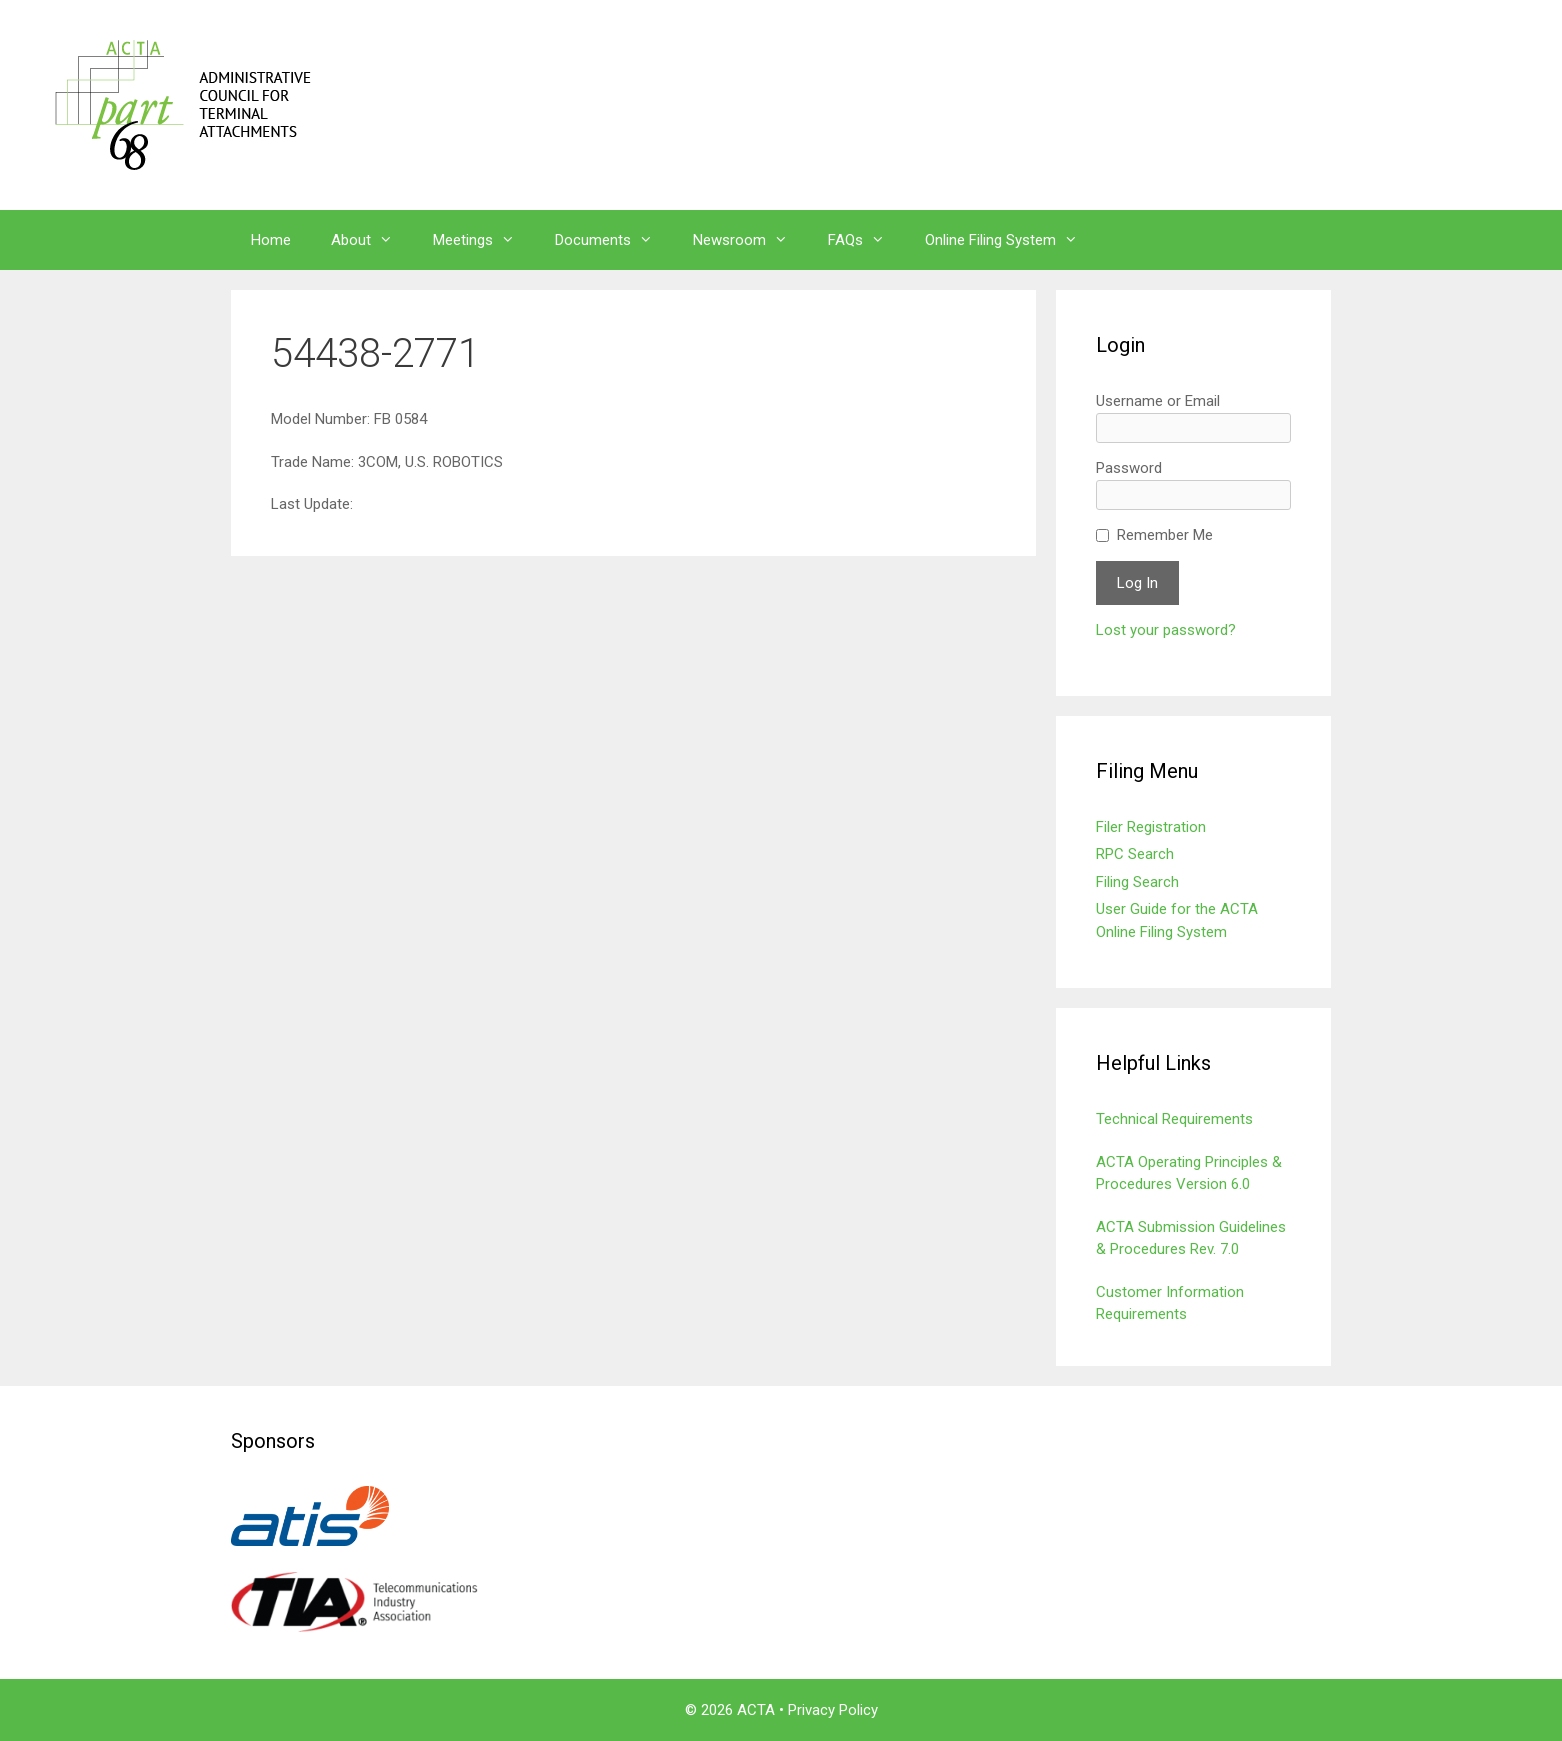 The width and height of the screenshot is (1562, 1741). What do you see at coordinates (484, 240) in the screenshot?
I see `Meetings` at bounding box center [484, 240].